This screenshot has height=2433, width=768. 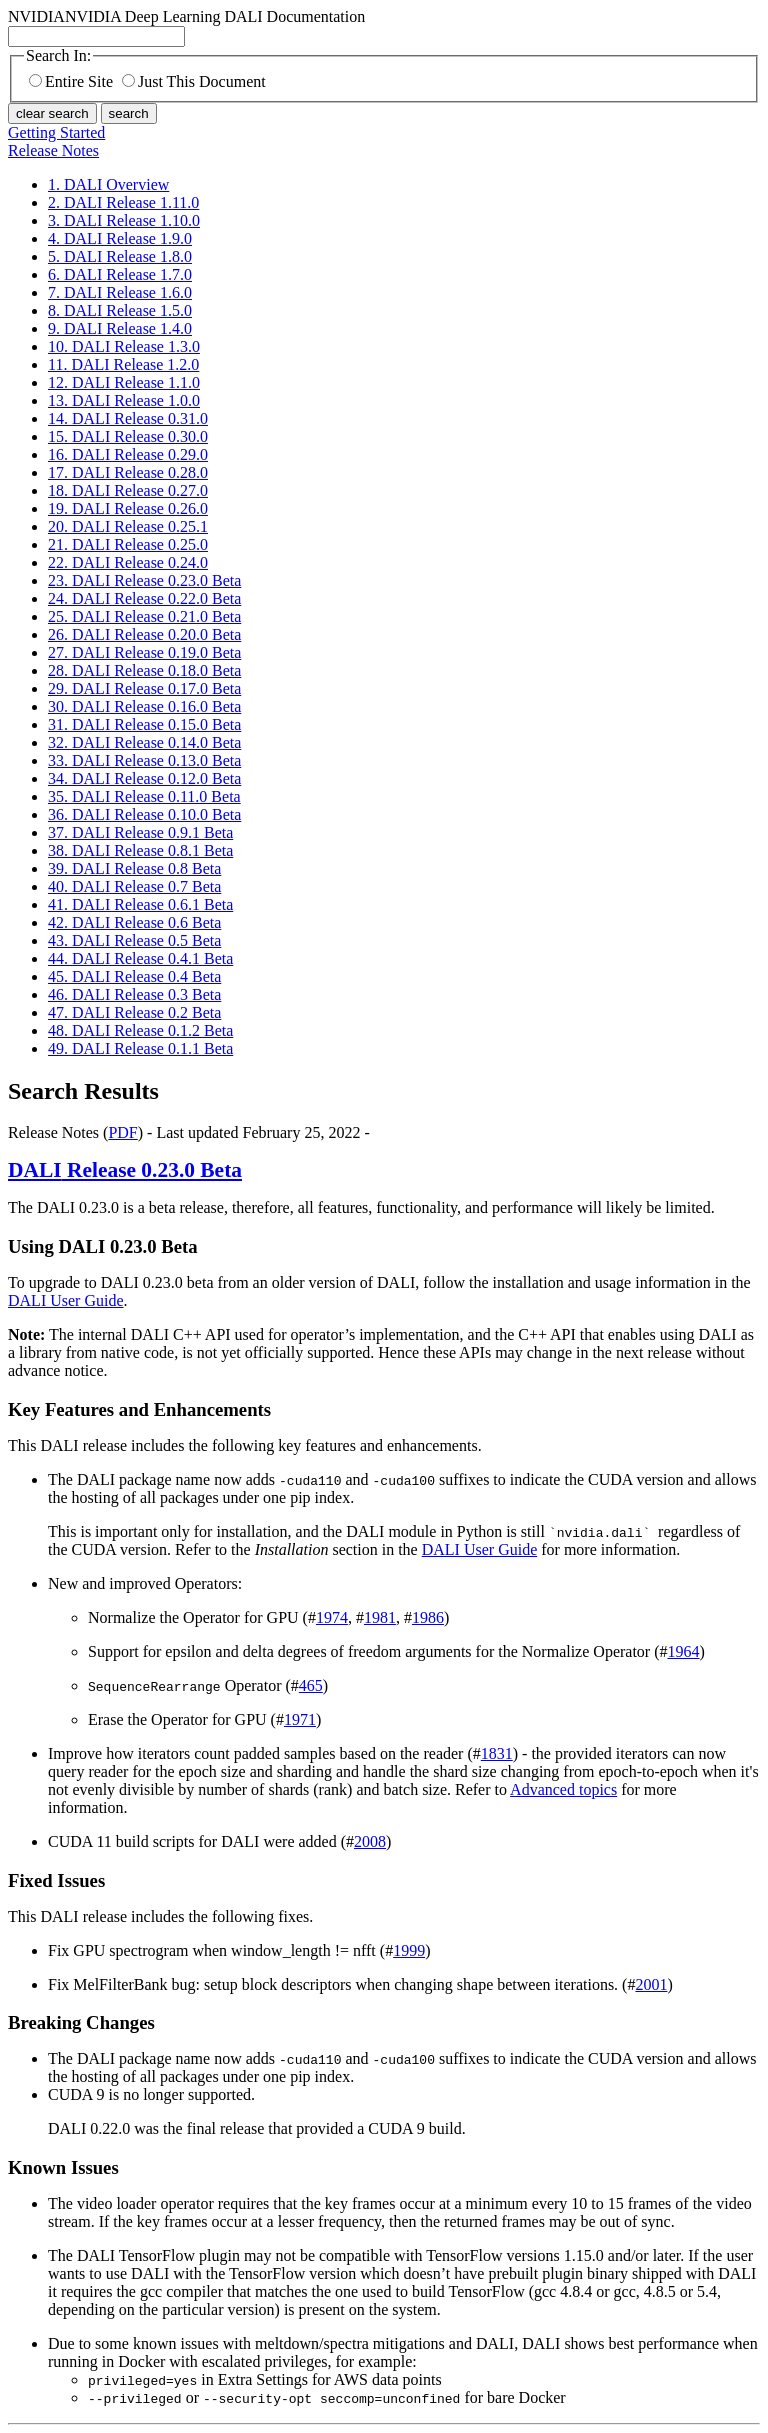 What do you see at coordinates (144, 652) in the screenshot?
I see `27. DALI Release 0.19.0 Beta` at bounding box center [144, 652].